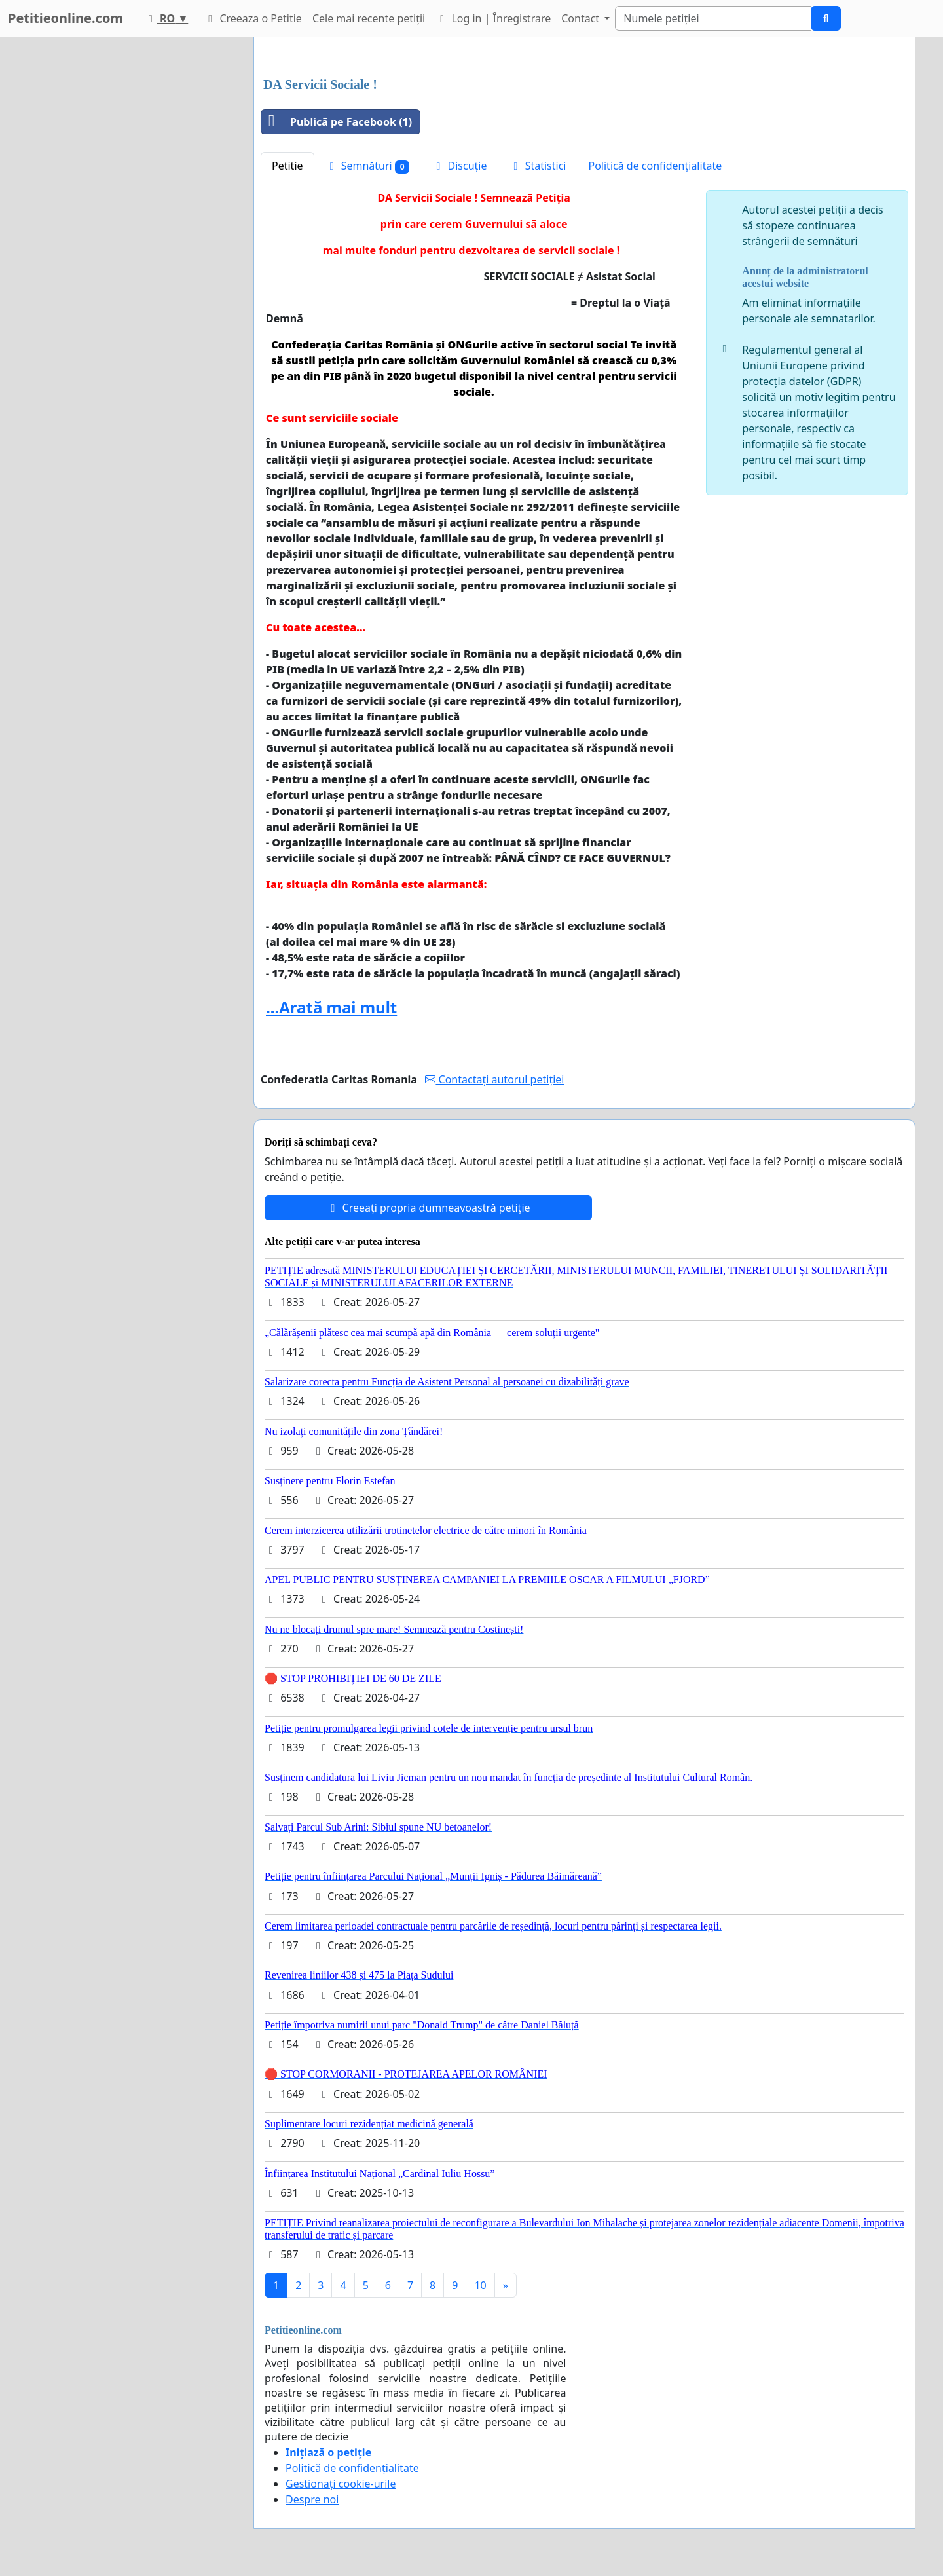 The height and width of the screenshot is (2576, 943). Describe the element at coordinates (253, 18) in the screenshot. I see `Creeaza o Petitie` at that location.